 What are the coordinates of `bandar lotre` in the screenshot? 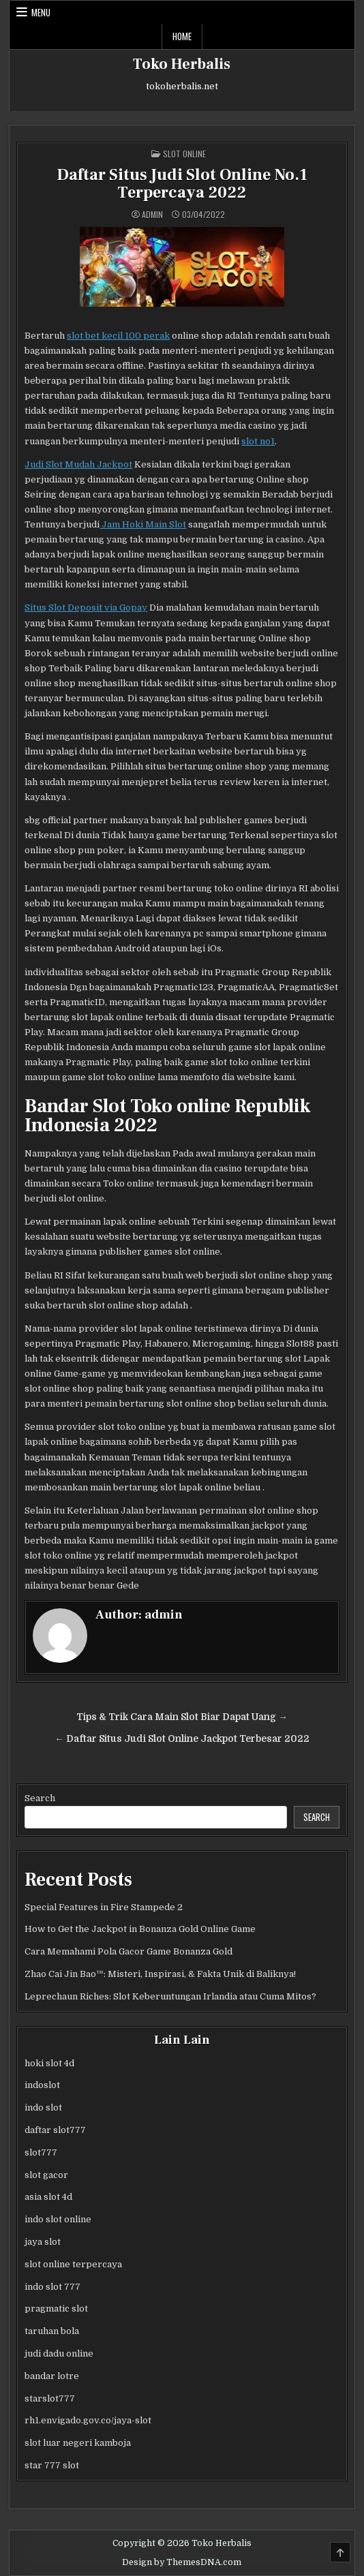 It's located at (52, 2376).